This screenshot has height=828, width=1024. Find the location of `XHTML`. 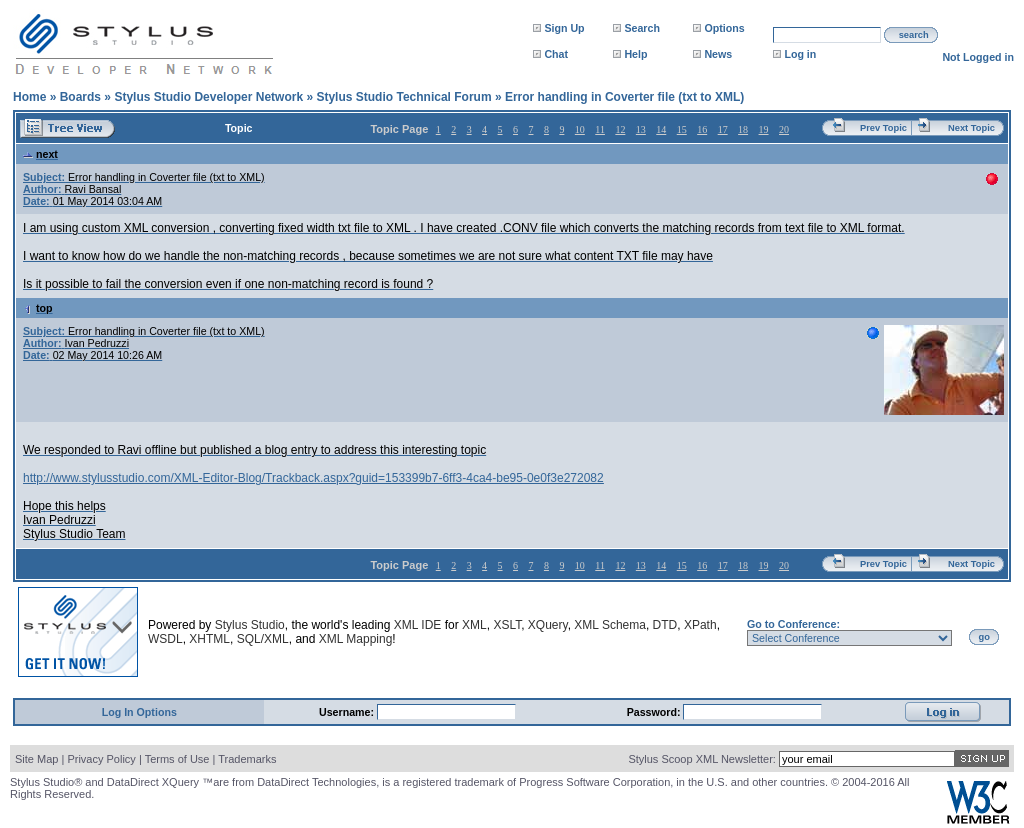

XHTML is located at coordinates (209, 639).